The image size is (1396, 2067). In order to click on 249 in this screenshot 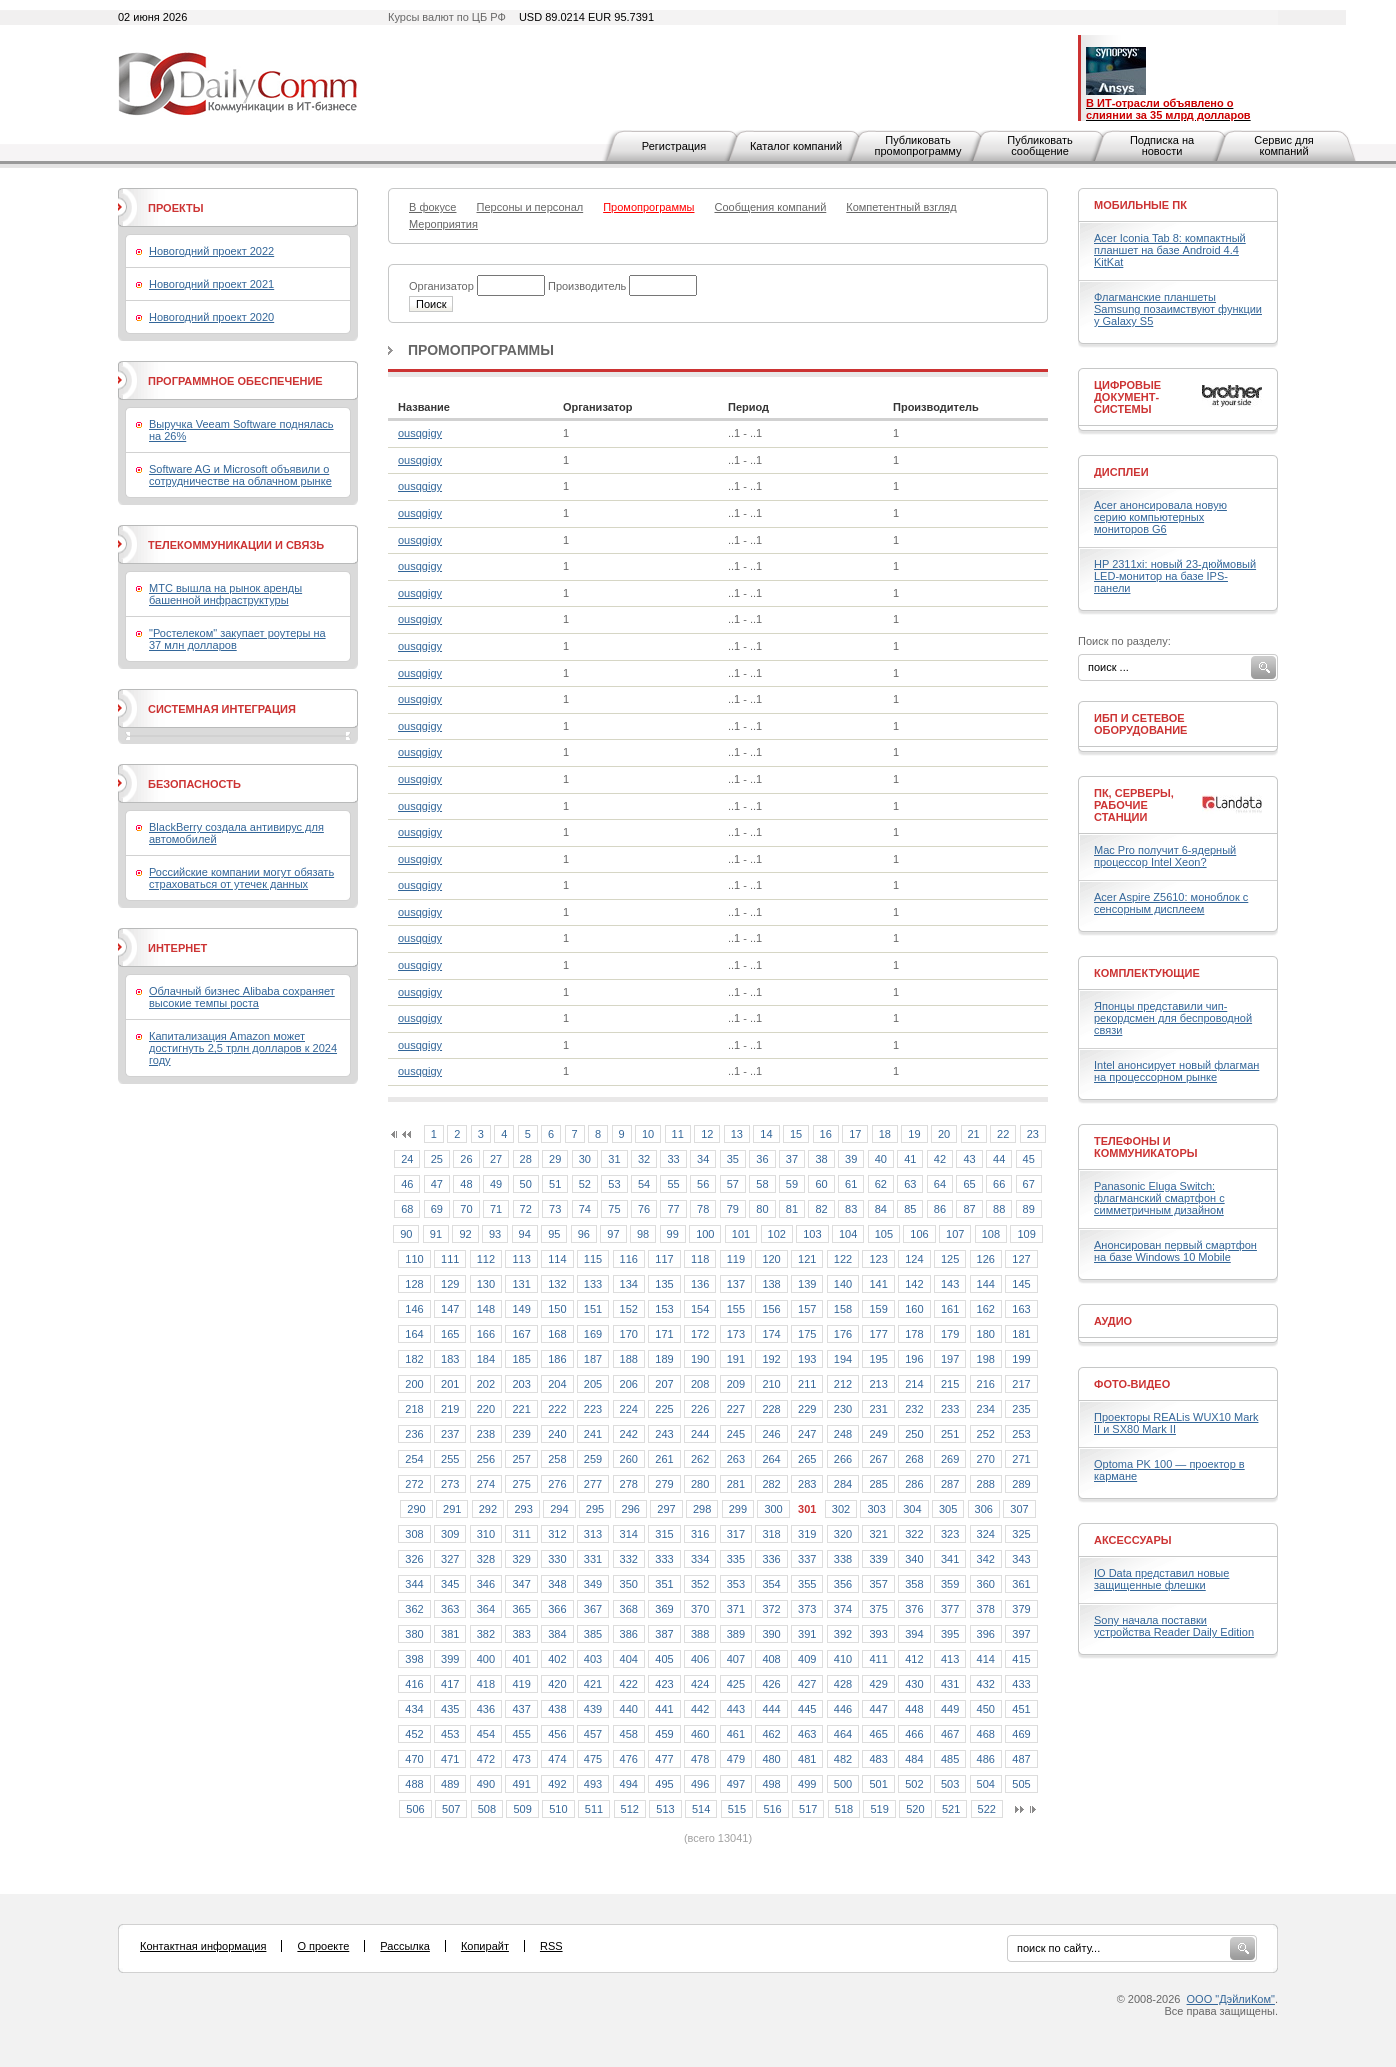, I will do `click(878, 1434)`.